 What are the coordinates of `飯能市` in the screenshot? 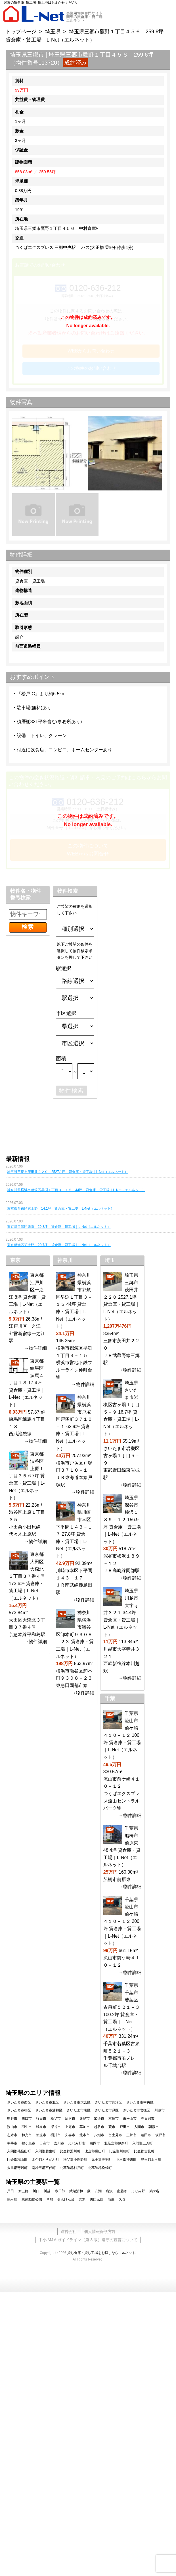 It's located at (84, 2119).